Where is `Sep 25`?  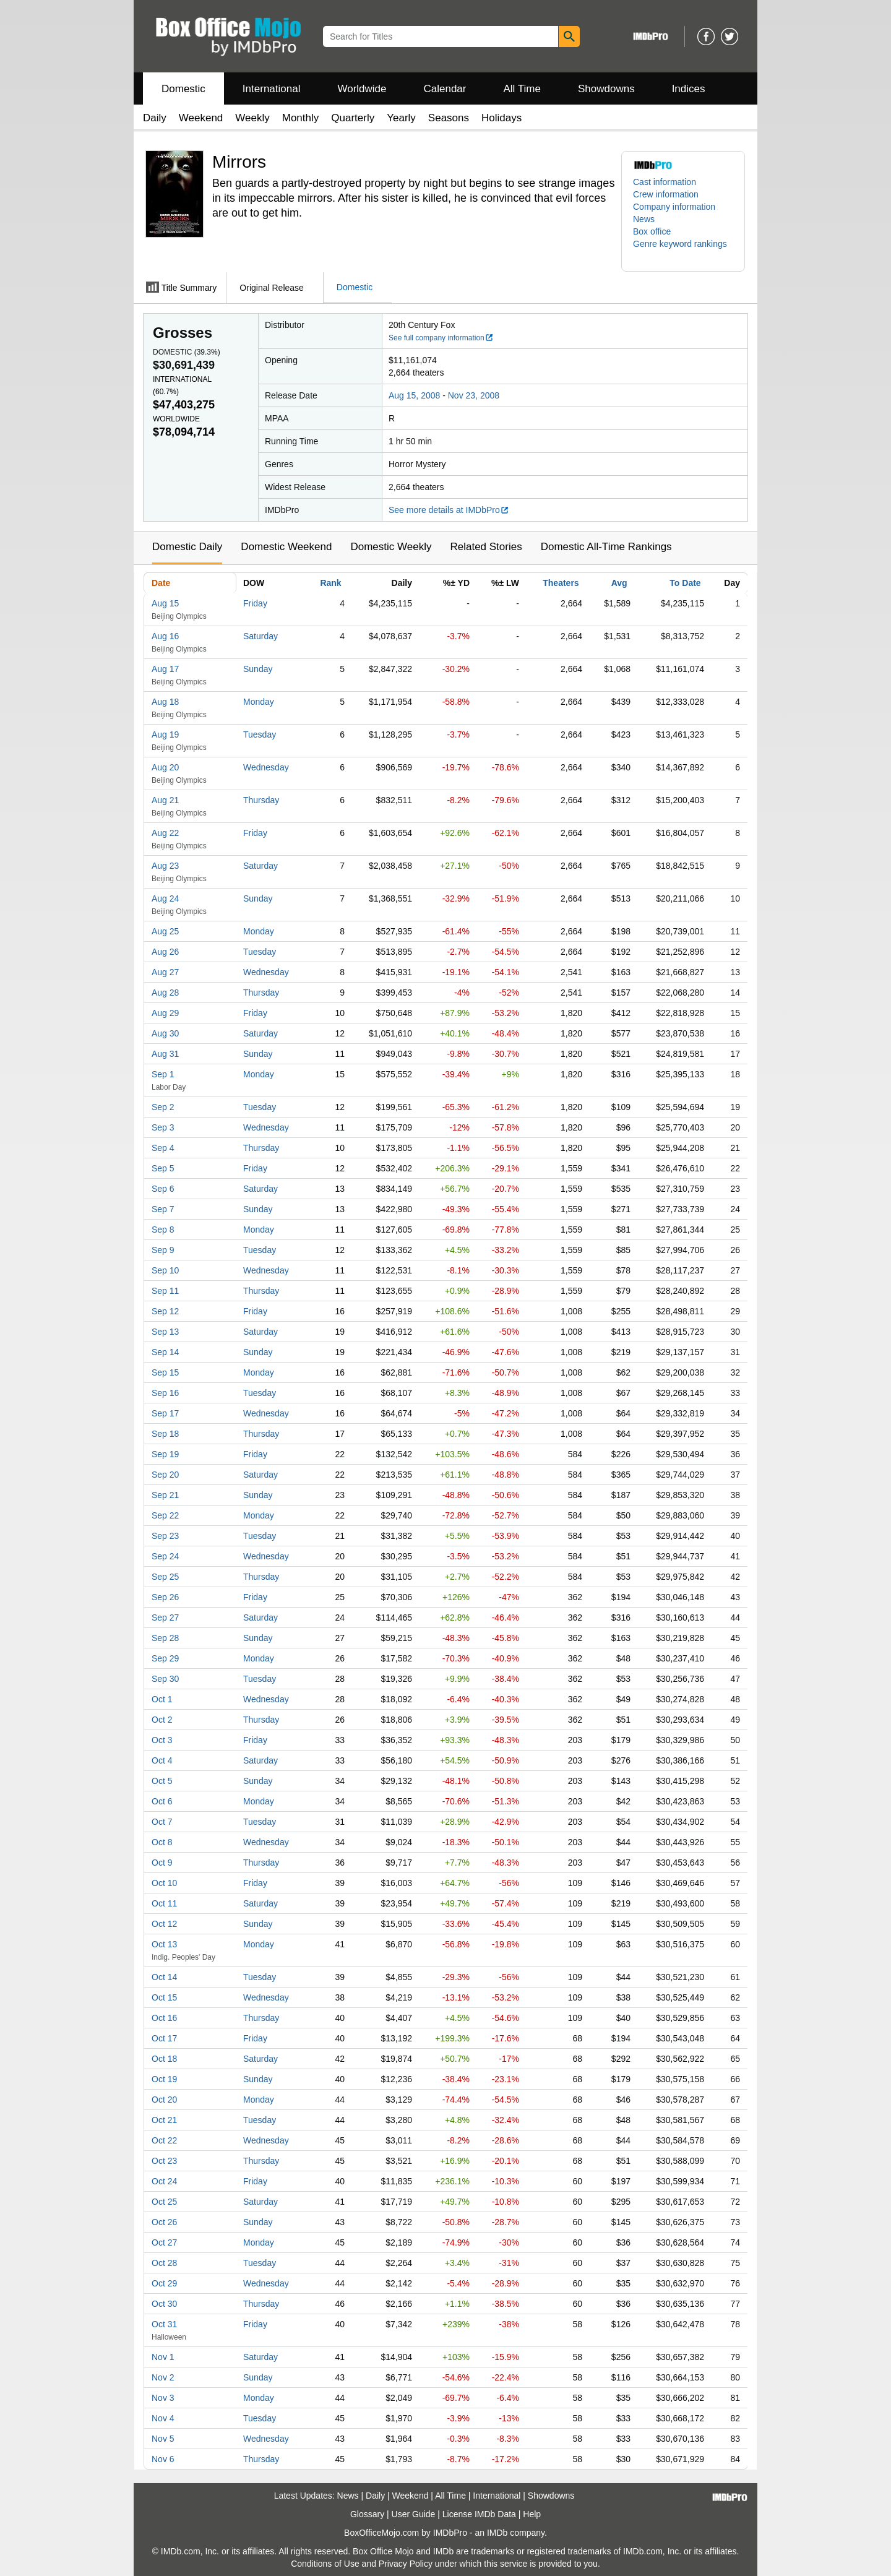 Sep 25 is located at coordinates (165, 1577).